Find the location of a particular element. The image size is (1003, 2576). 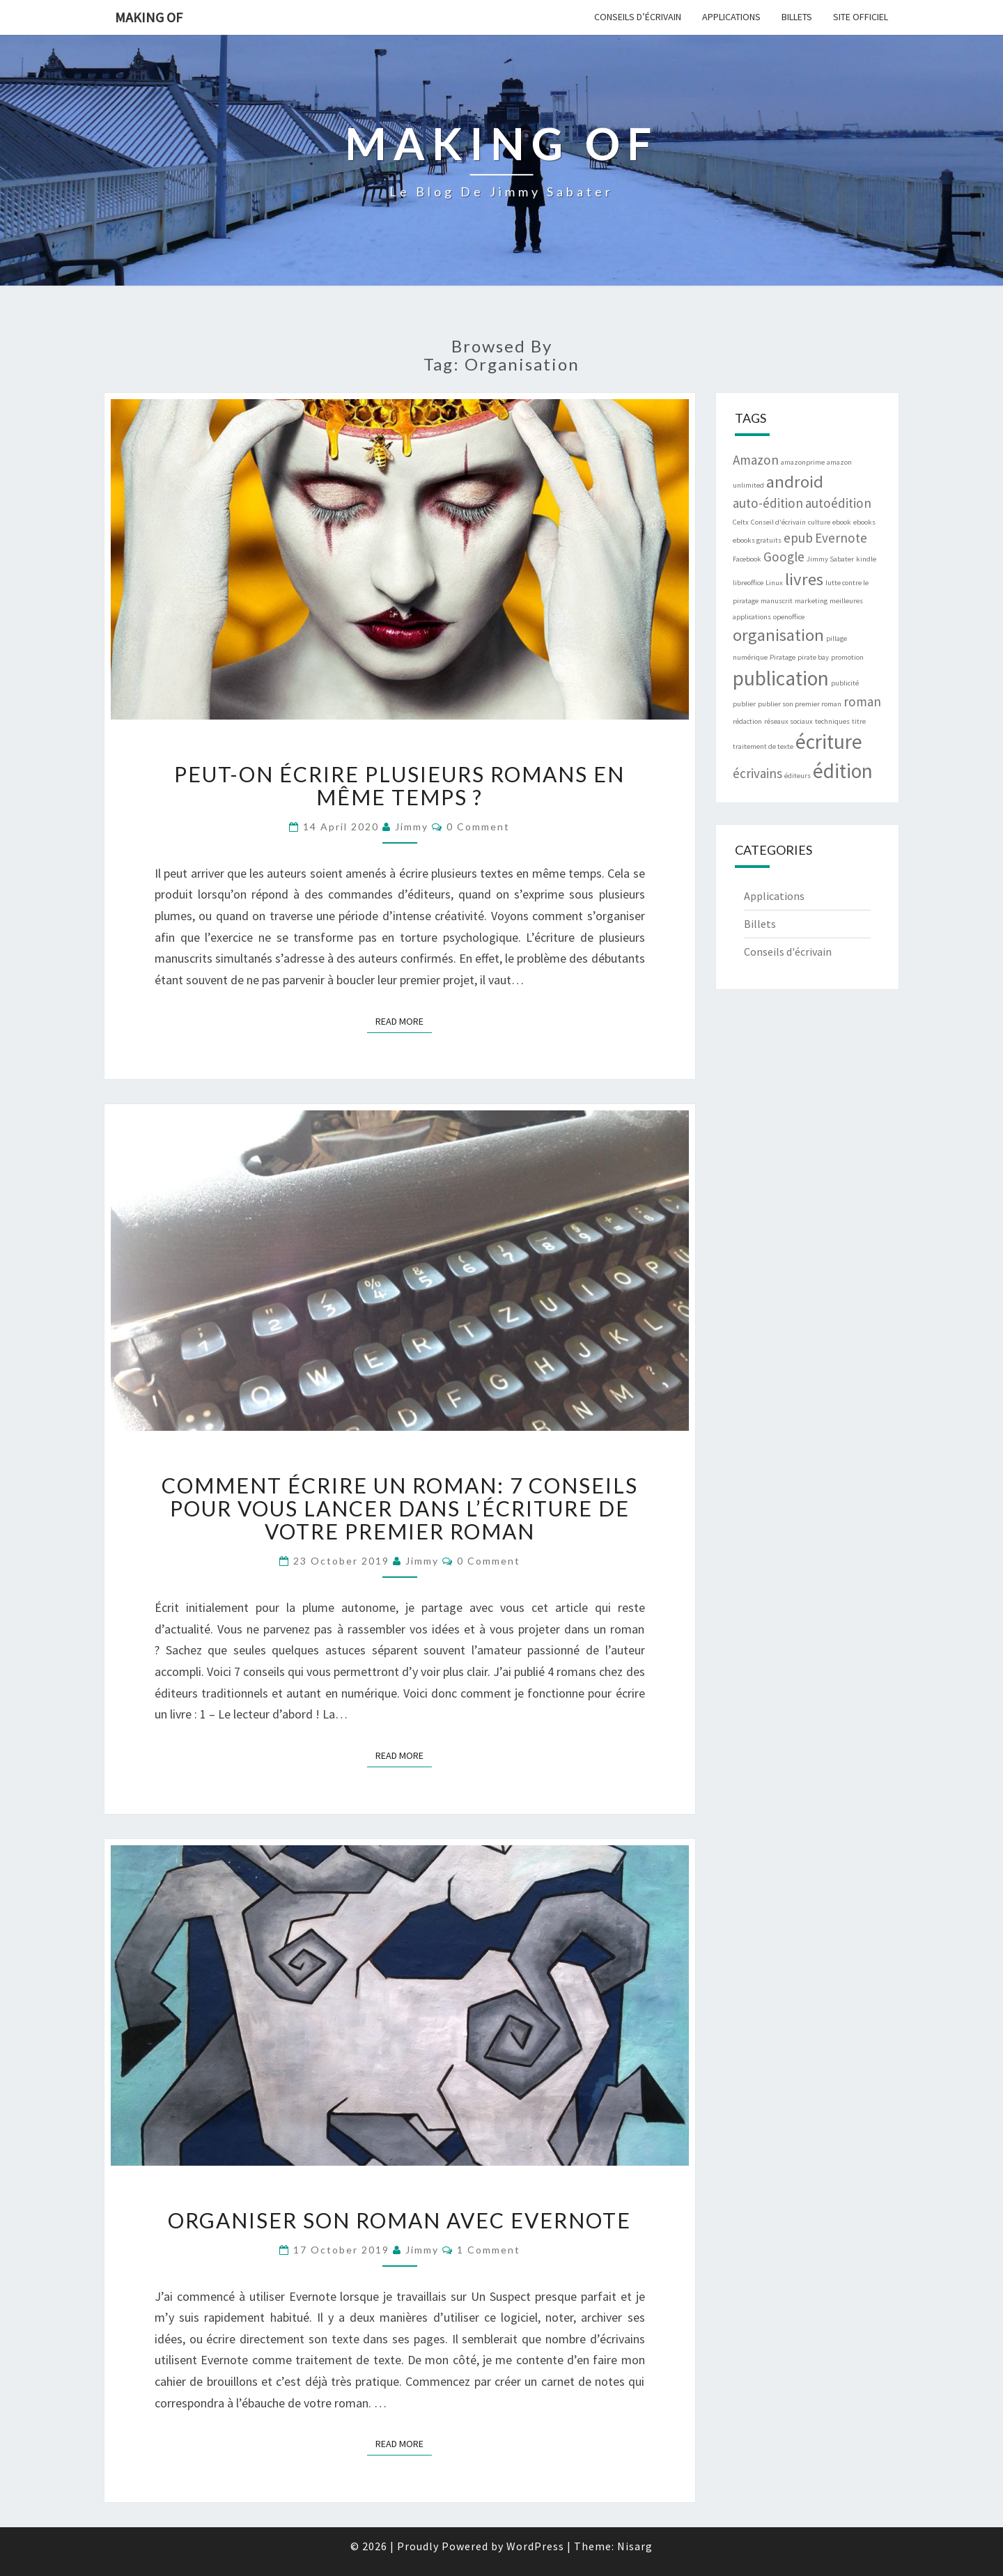

publier [publier (1 item)] is located at coordinates (744, 703).